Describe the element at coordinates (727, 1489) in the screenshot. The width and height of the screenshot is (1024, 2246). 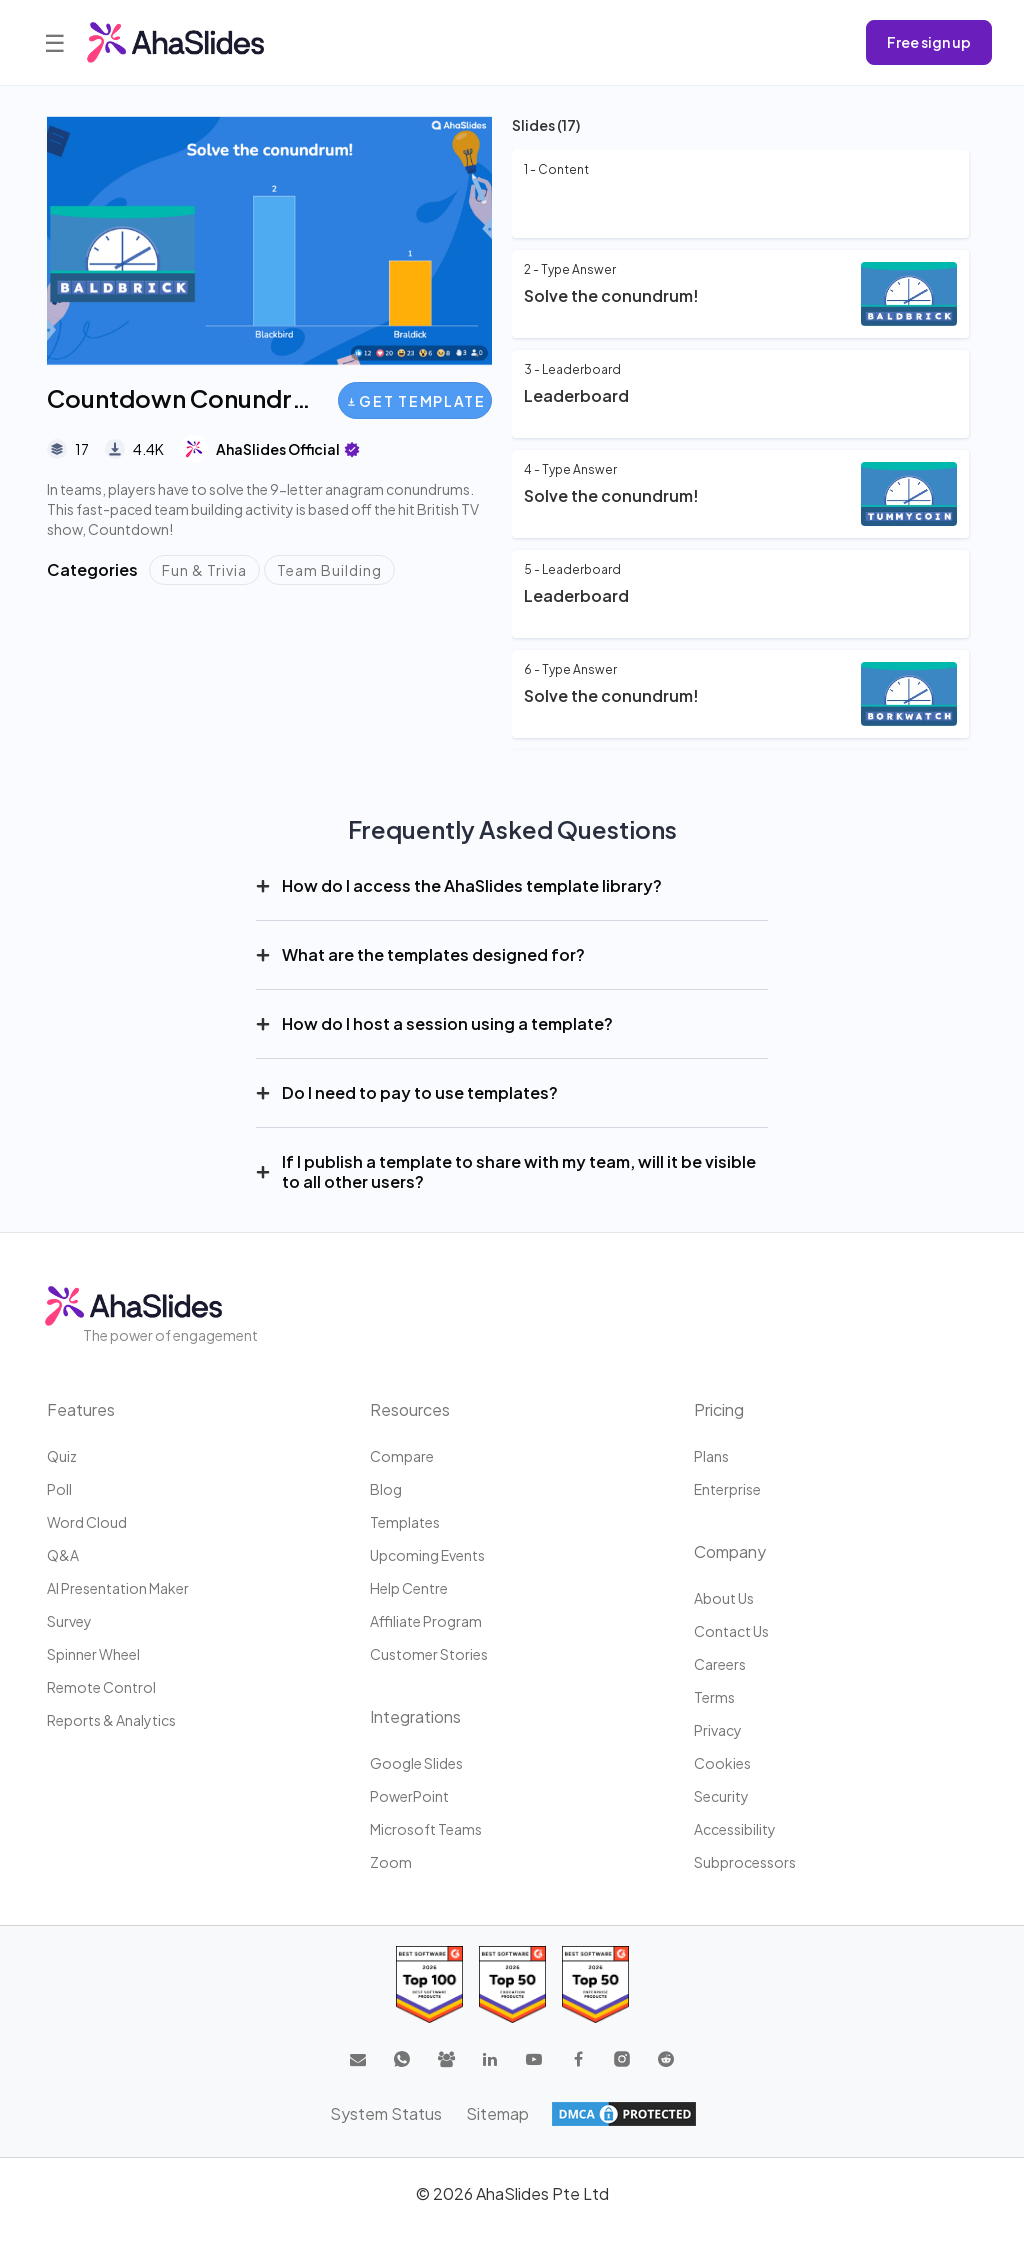
I see `Enterprise` at that location.